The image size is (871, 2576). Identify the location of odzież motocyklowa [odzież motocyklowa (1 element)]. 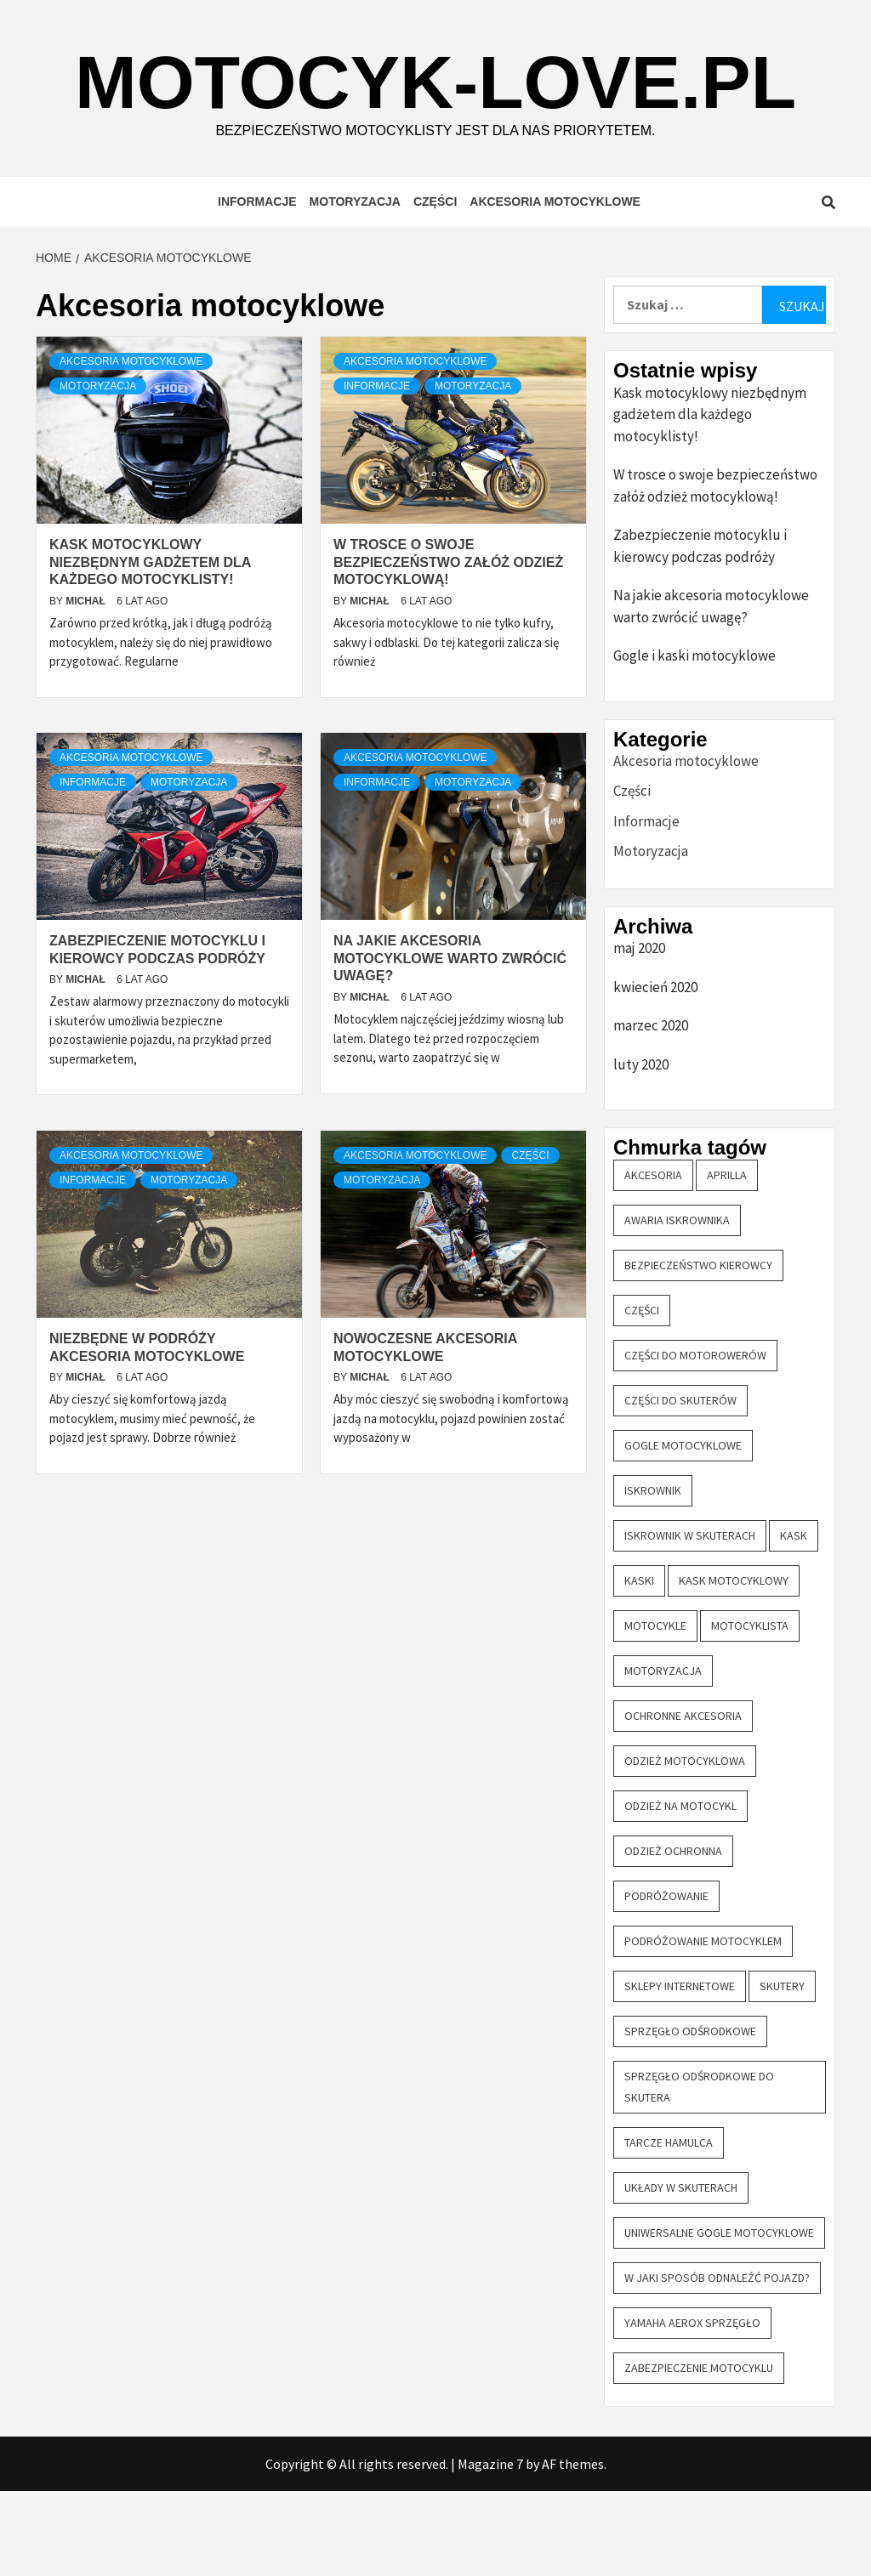
(684, 1845).